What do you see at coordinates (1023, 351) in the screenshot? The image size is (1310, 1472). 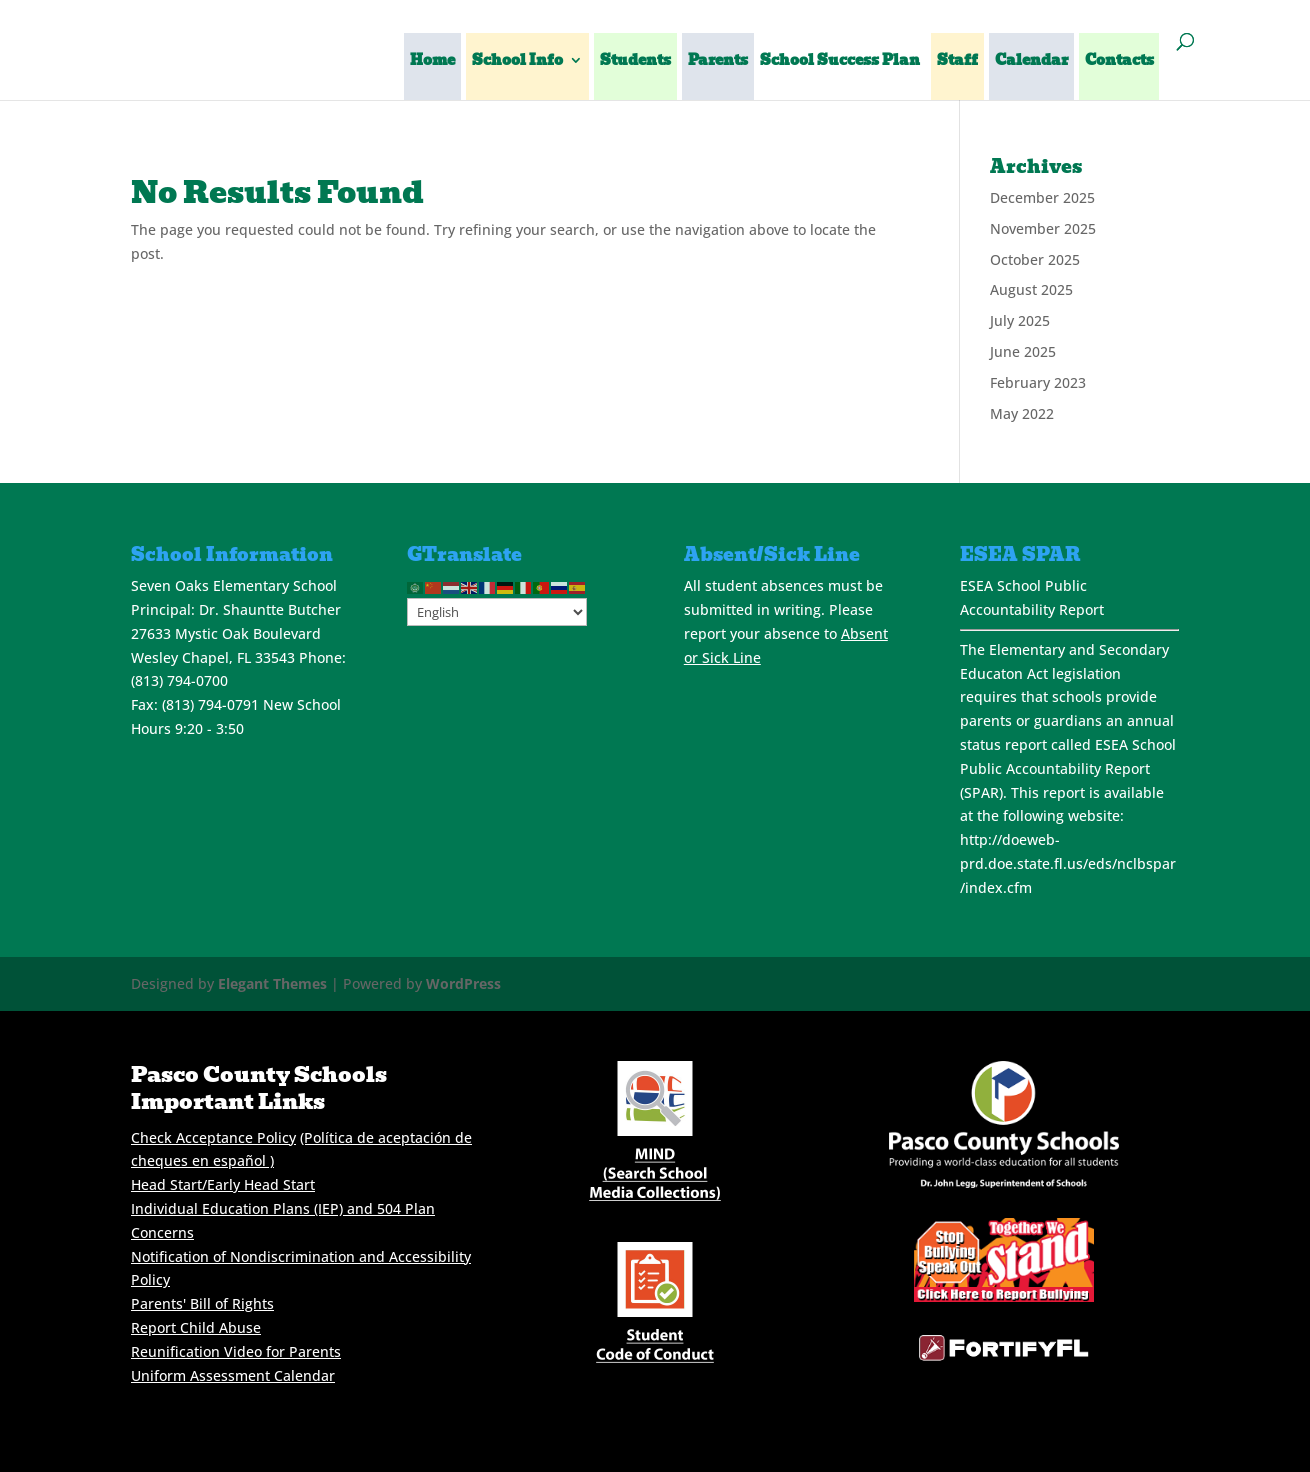 I see `June 2025` at bounding box center [1023, 351].